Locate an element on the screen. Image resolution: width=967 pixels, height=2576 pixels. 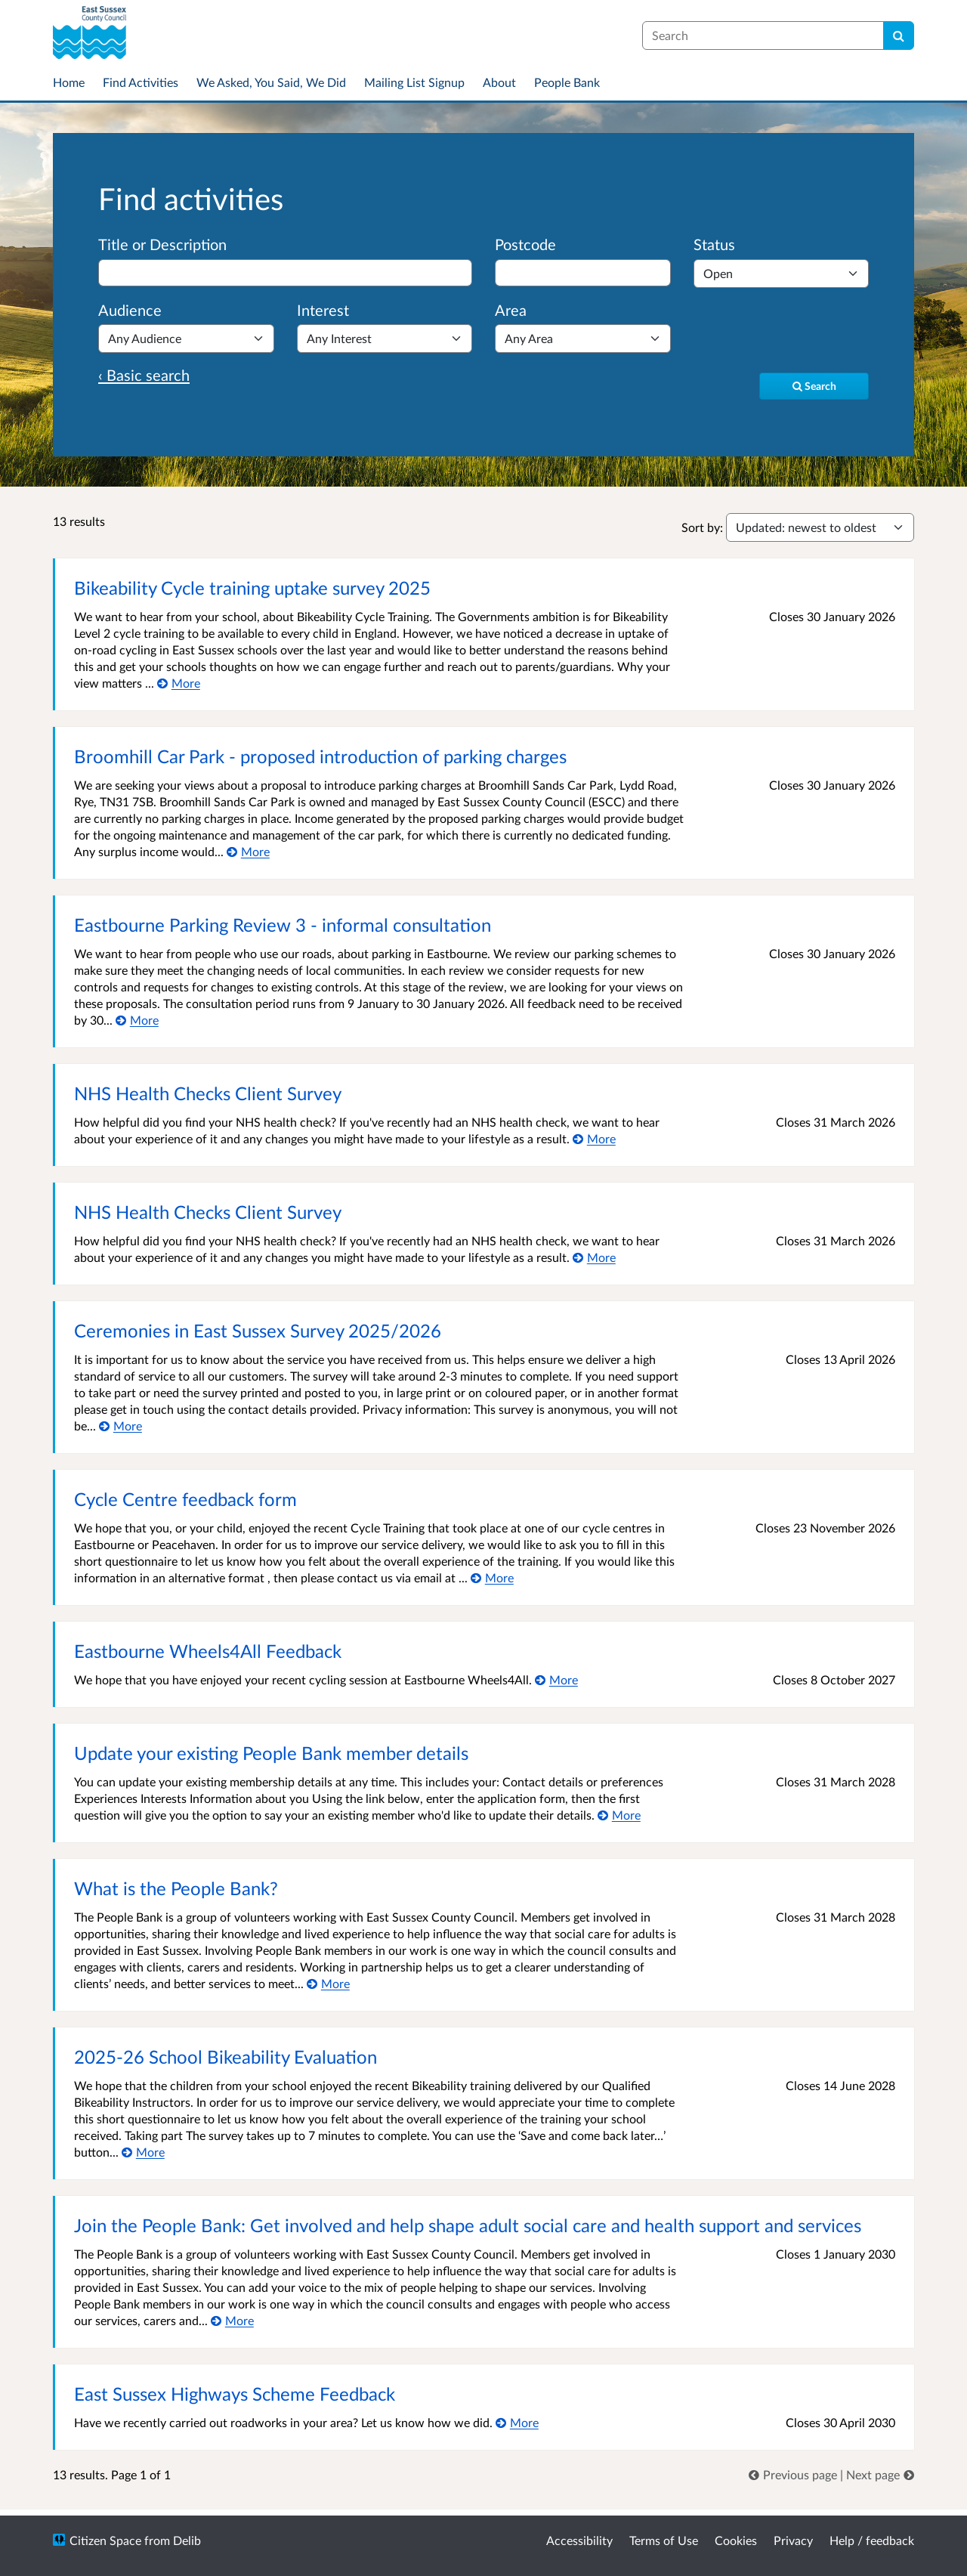
Broomhill Car Park - proposed introduction of parking charges is located at coordinates (320, 756).